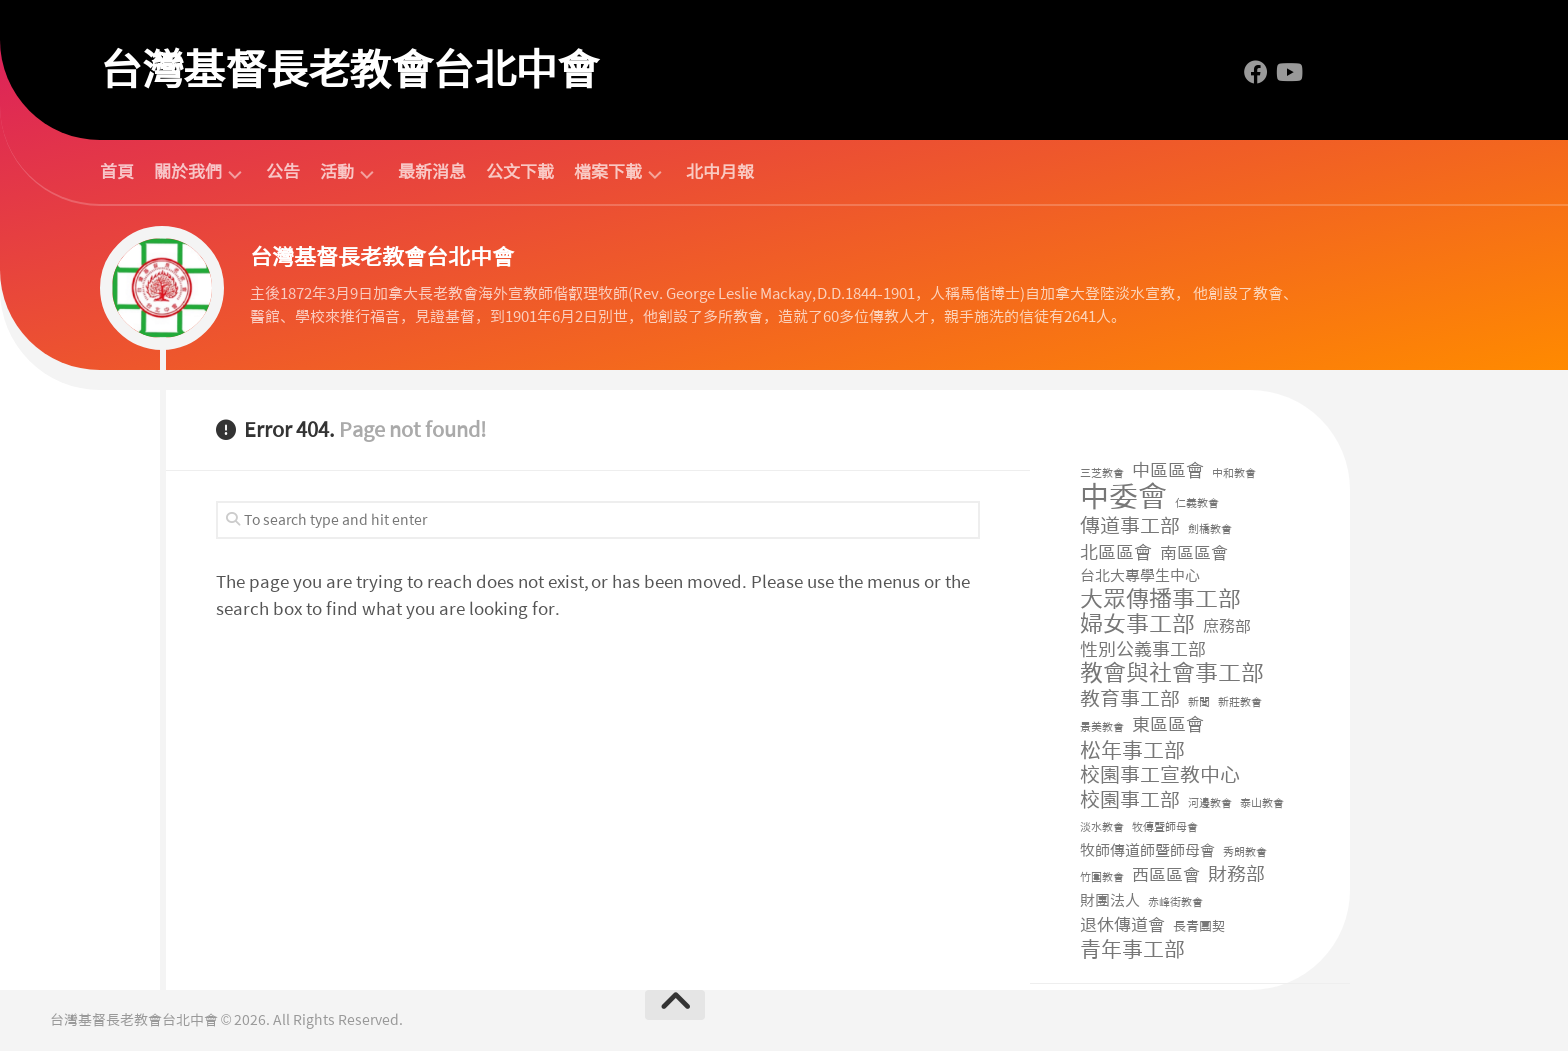 The height and width of the screenshot is (1051, 1568). I want to click on 台北大專學生中心 [台北大專學生中心 (6 個項目)], so click(1140, 576).